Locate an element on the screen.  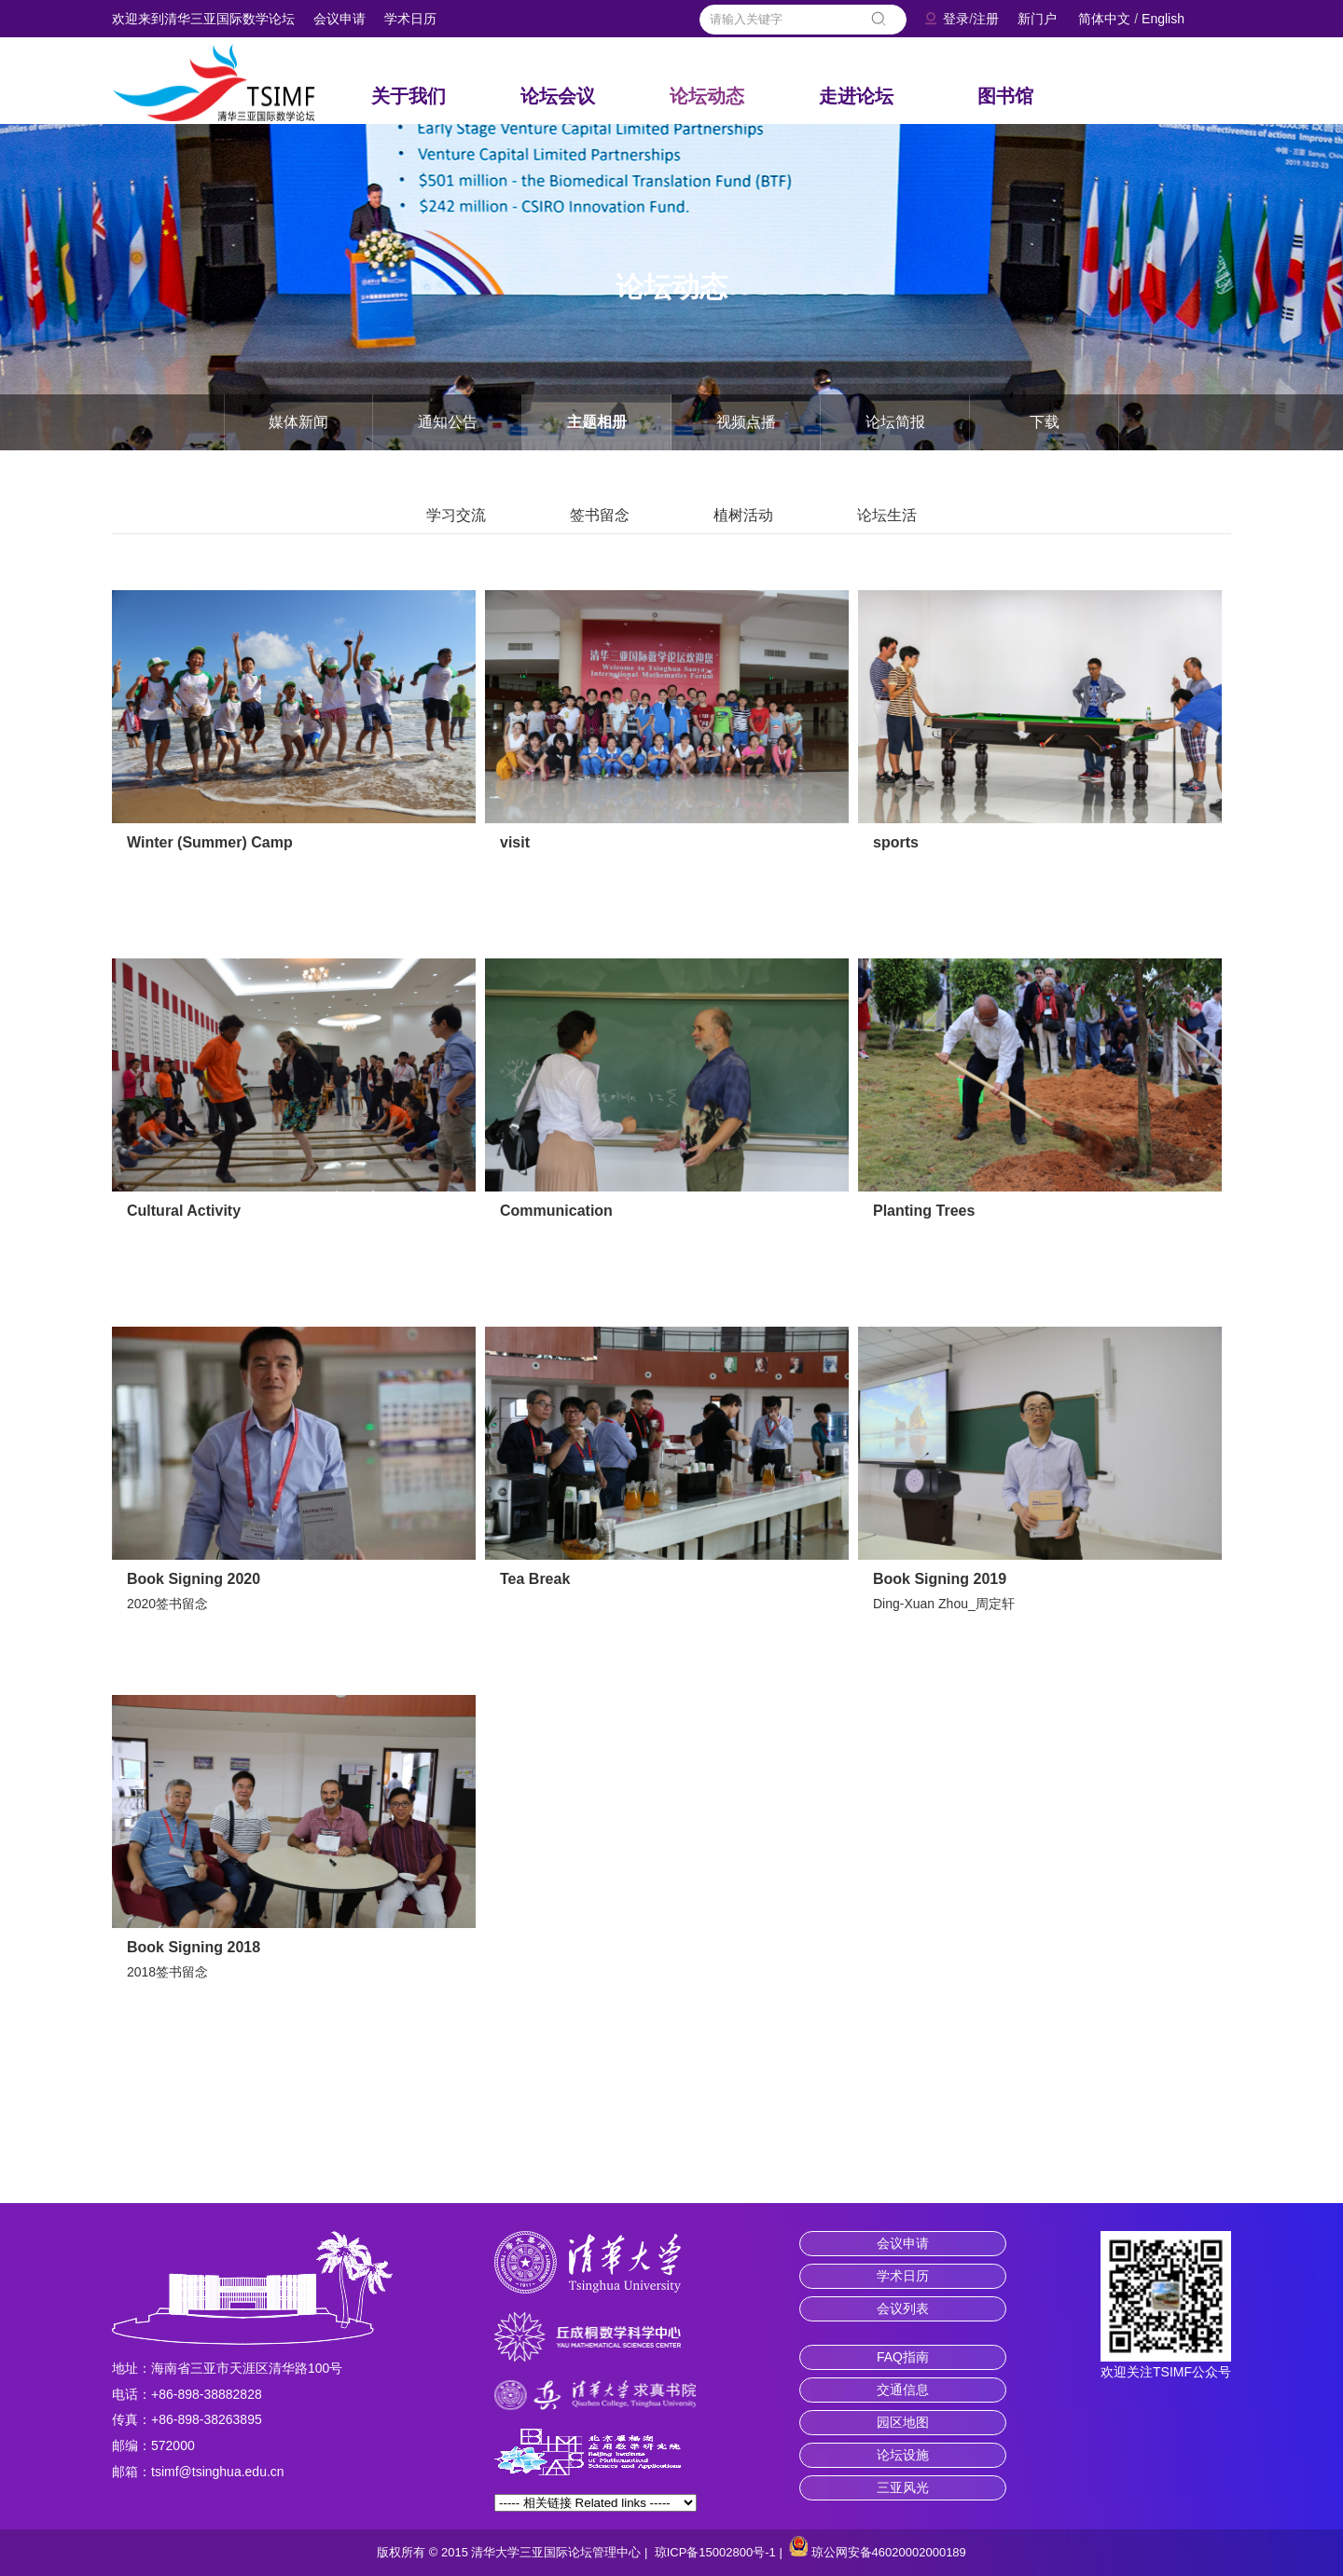
学习交流 is located at coordinates (456, 515).